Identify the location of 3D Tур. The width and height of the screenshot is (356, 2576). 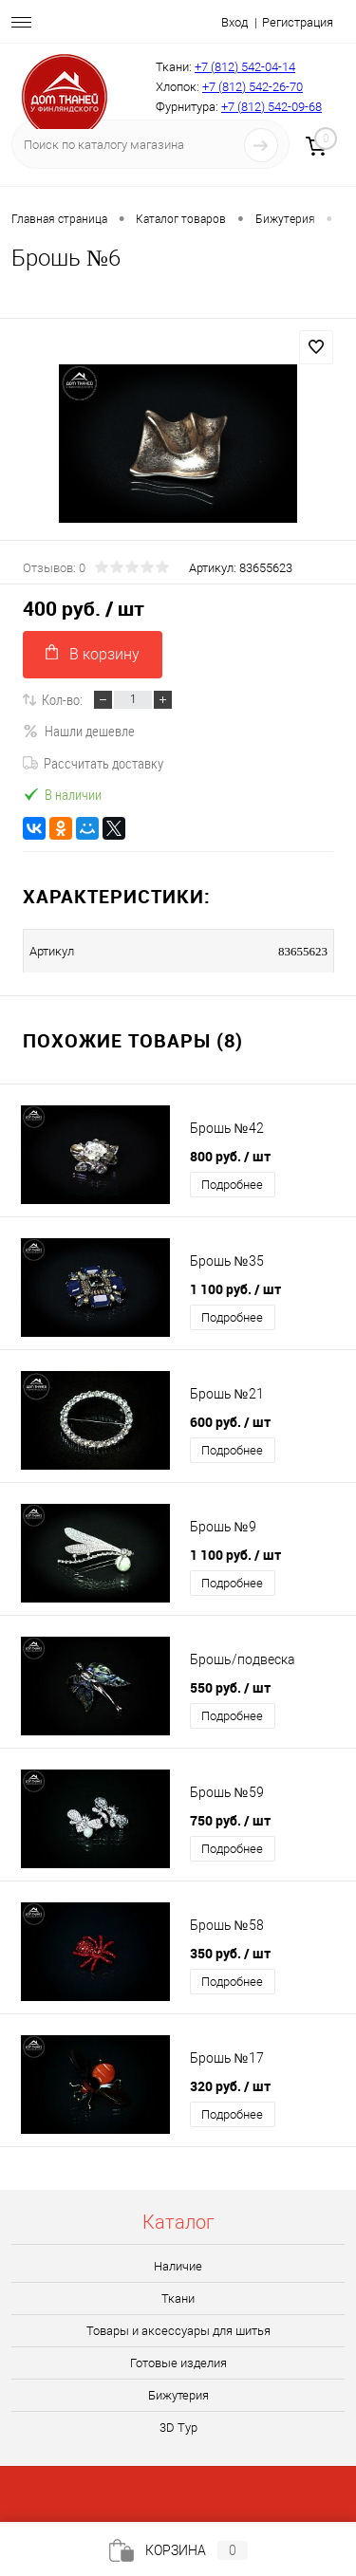
(178, 2427).